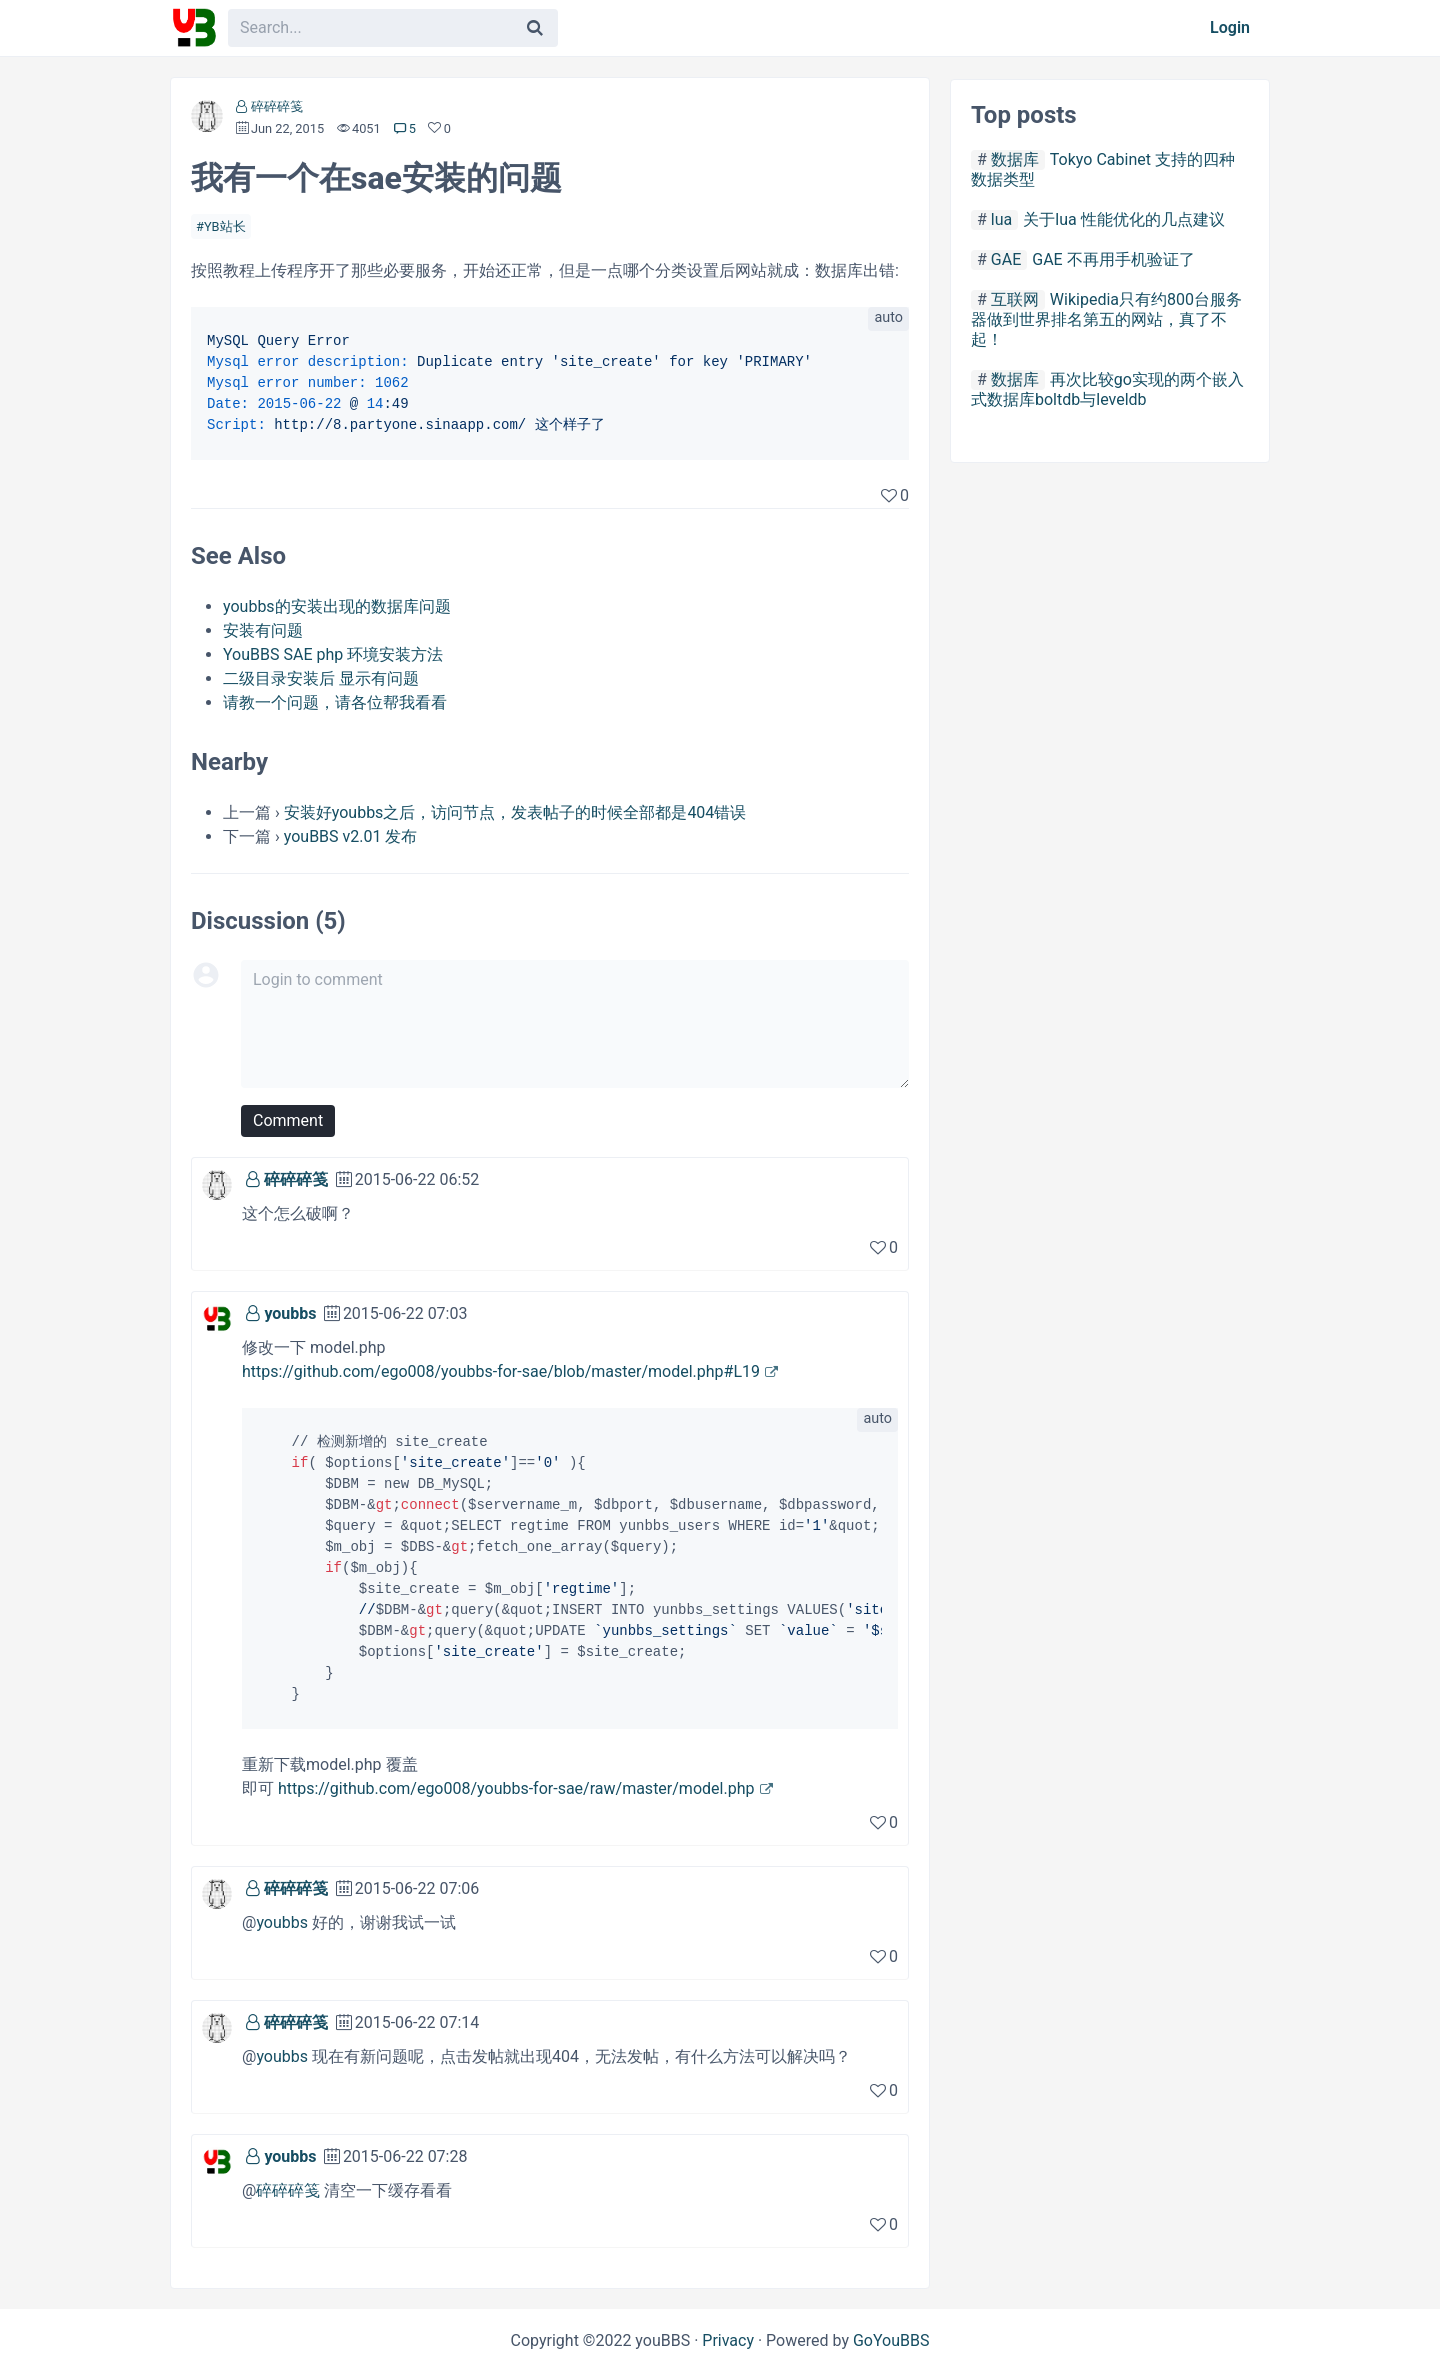  Describe the element at coordinates (335, 702) in the screenshot. I see `请教一个问题，请各位帮我看看` at that location.